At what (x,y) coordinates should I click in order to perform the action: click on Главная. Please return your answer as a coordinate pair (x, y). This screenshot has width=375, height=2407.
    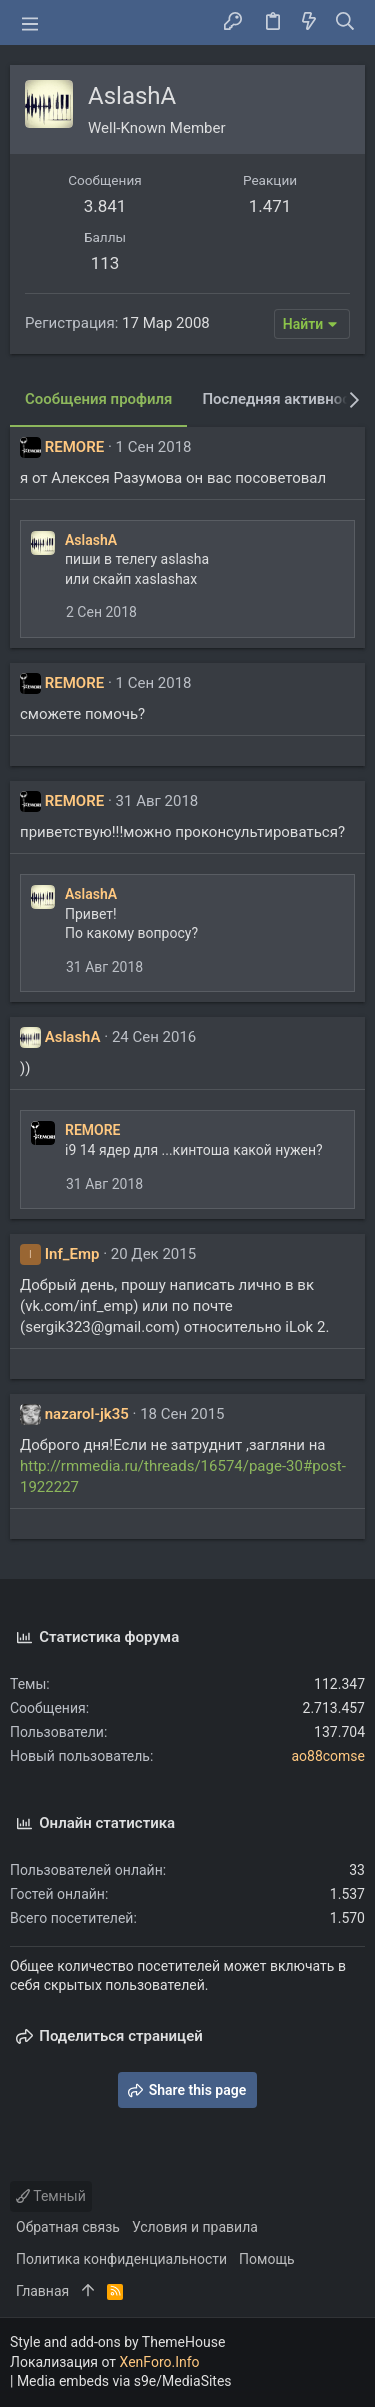
    Looking at the image, I should click on (42, 2291).